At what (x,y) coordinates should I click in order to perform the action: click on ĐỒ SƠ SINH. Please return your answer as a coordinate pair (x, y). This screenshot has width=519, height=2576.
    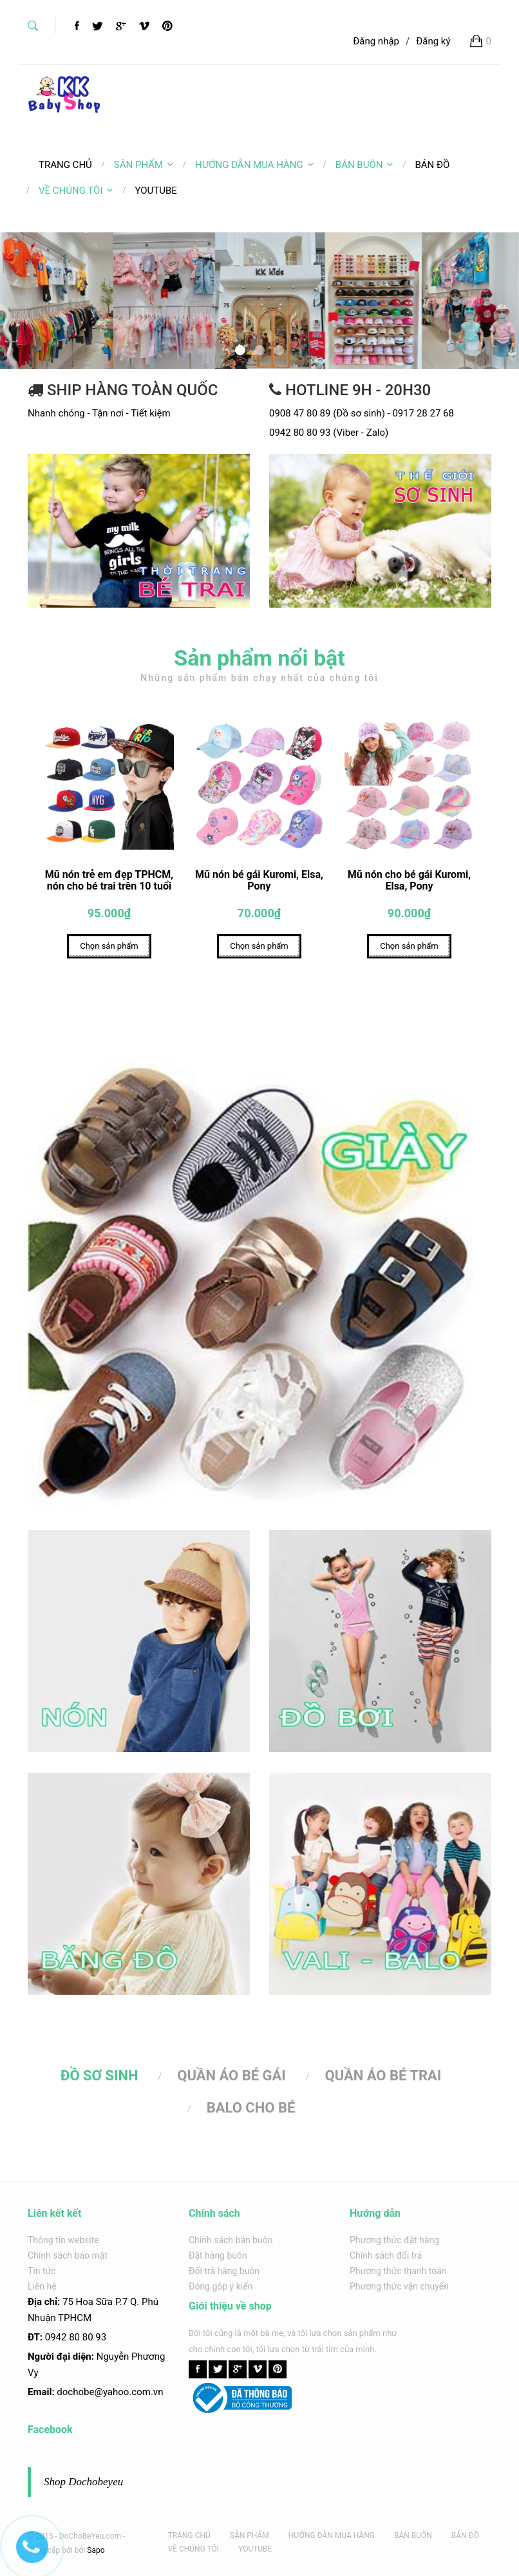
    Looking at the image, I should click on (99, 2078).